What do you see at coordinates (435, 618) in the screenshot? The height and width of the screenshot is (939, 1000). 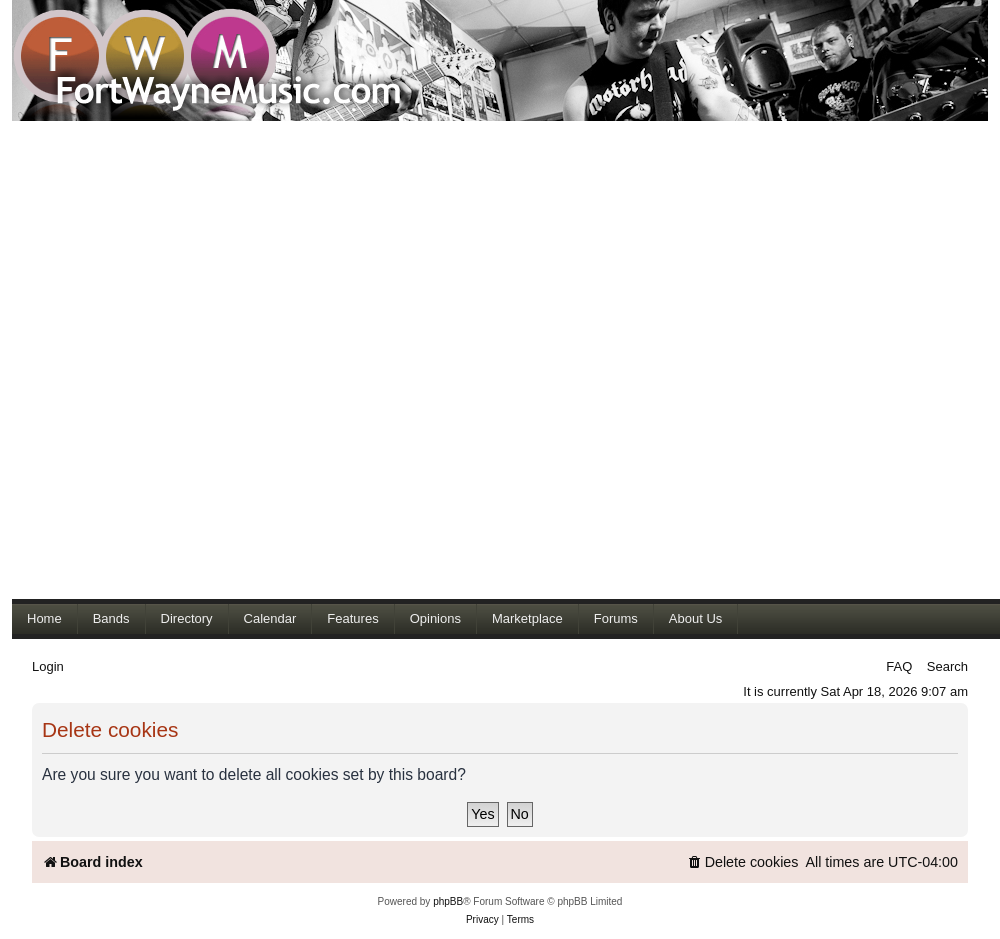 I see `Opinions` at bounding box center [435, 618].